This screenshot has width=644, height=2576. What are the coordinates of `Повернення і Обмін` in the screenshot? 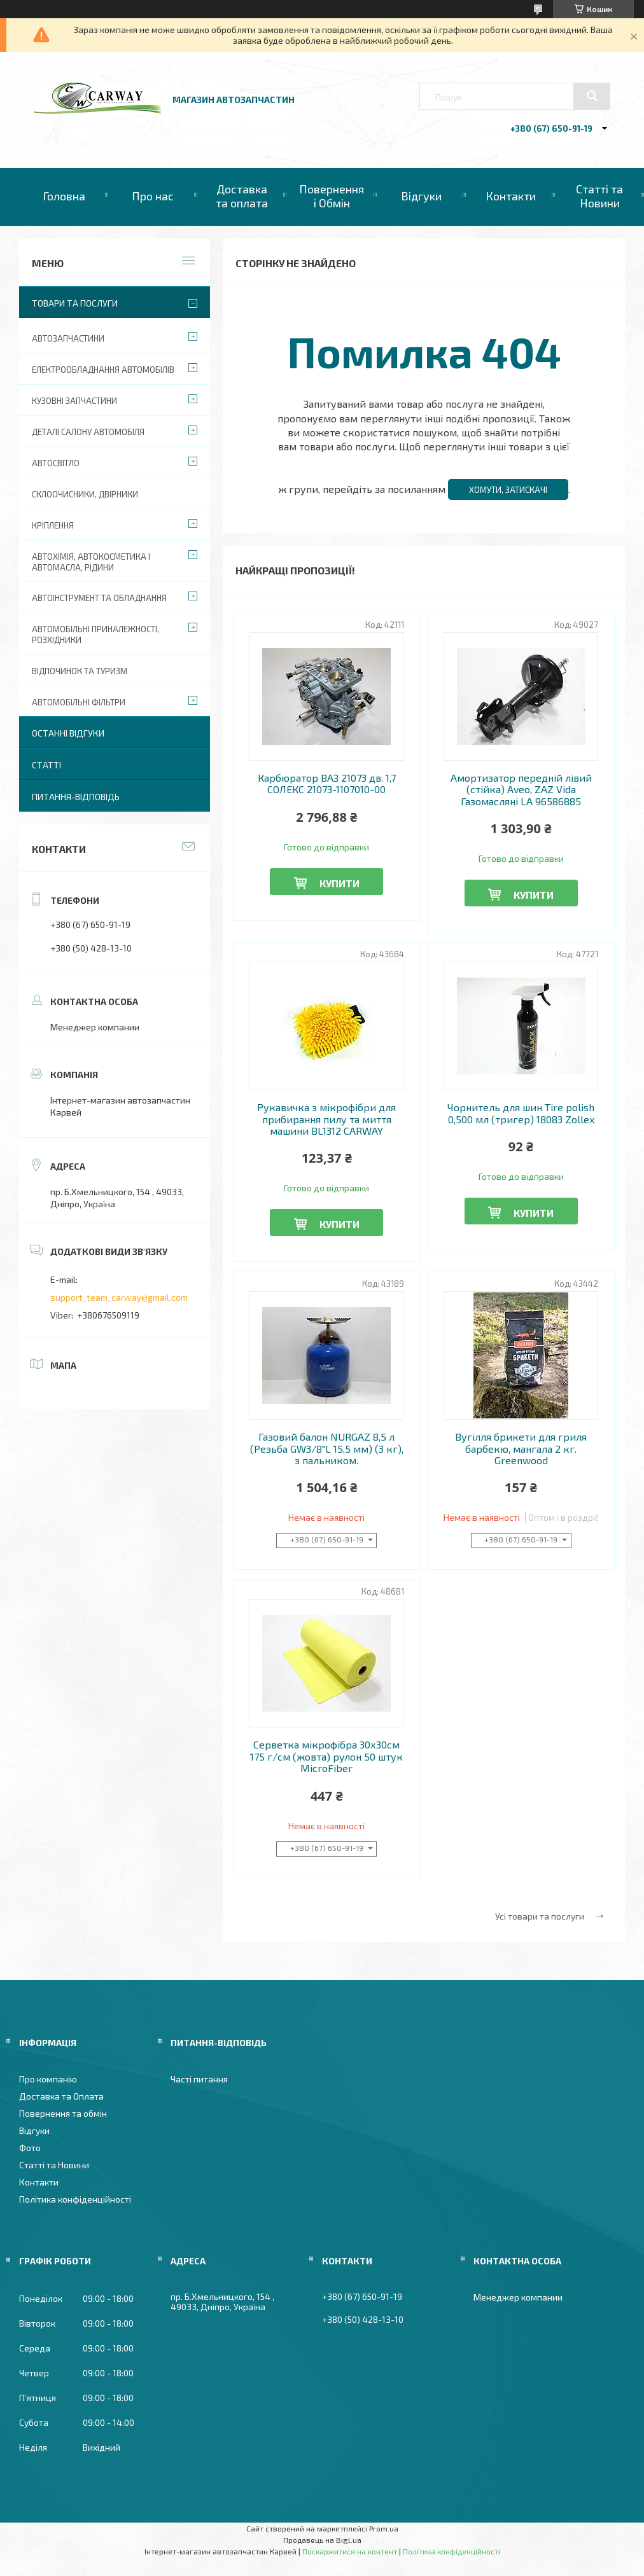 It's located at (331, 196).